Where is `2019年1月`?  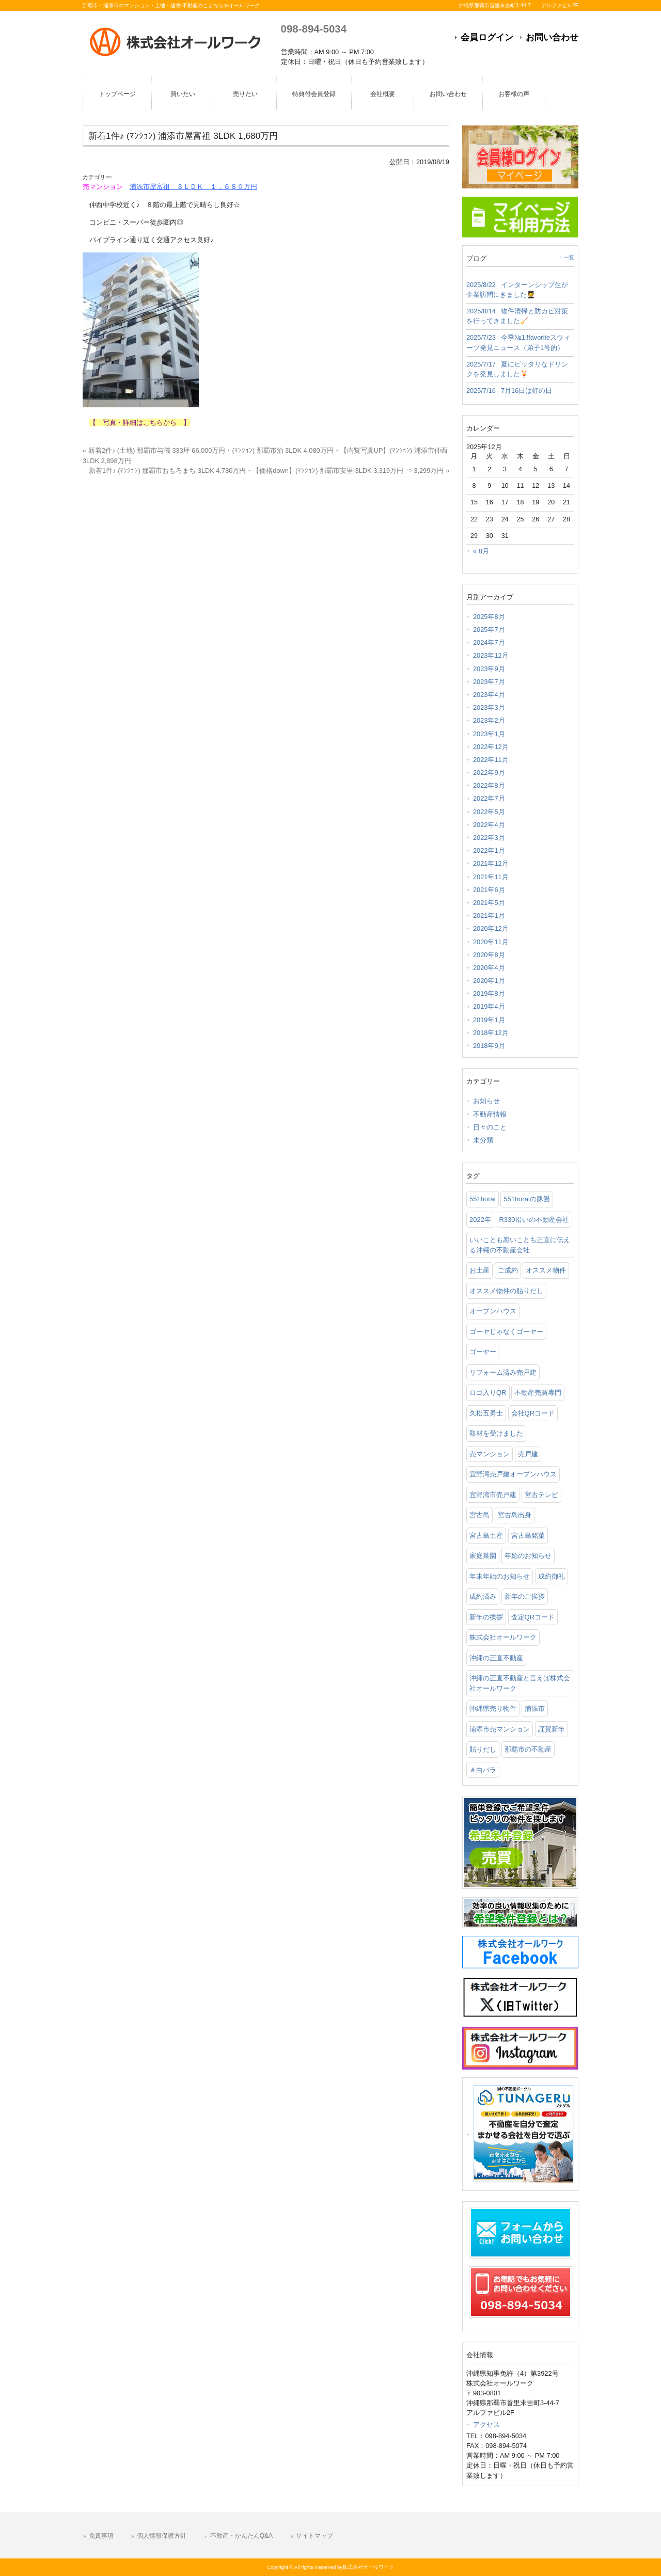 2019年1月 is located at coordinates (489, 1020).